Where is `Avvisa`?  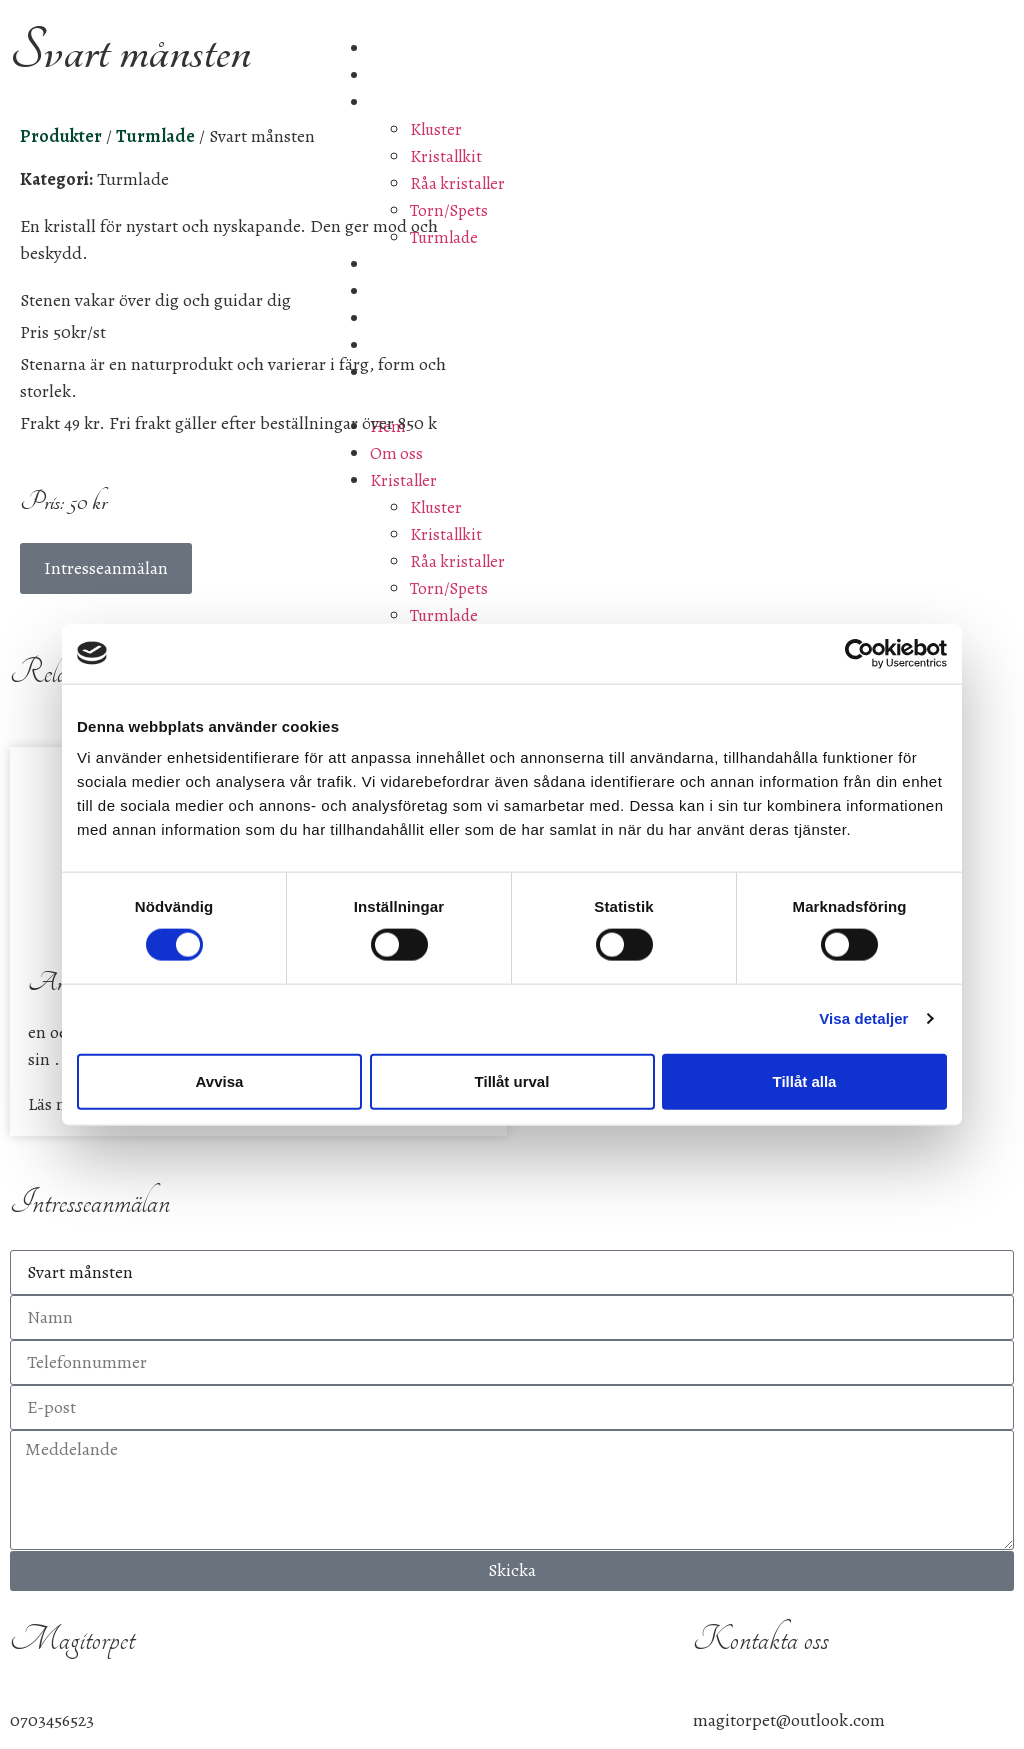
Avvisa is located at coordinates (220, 1080).